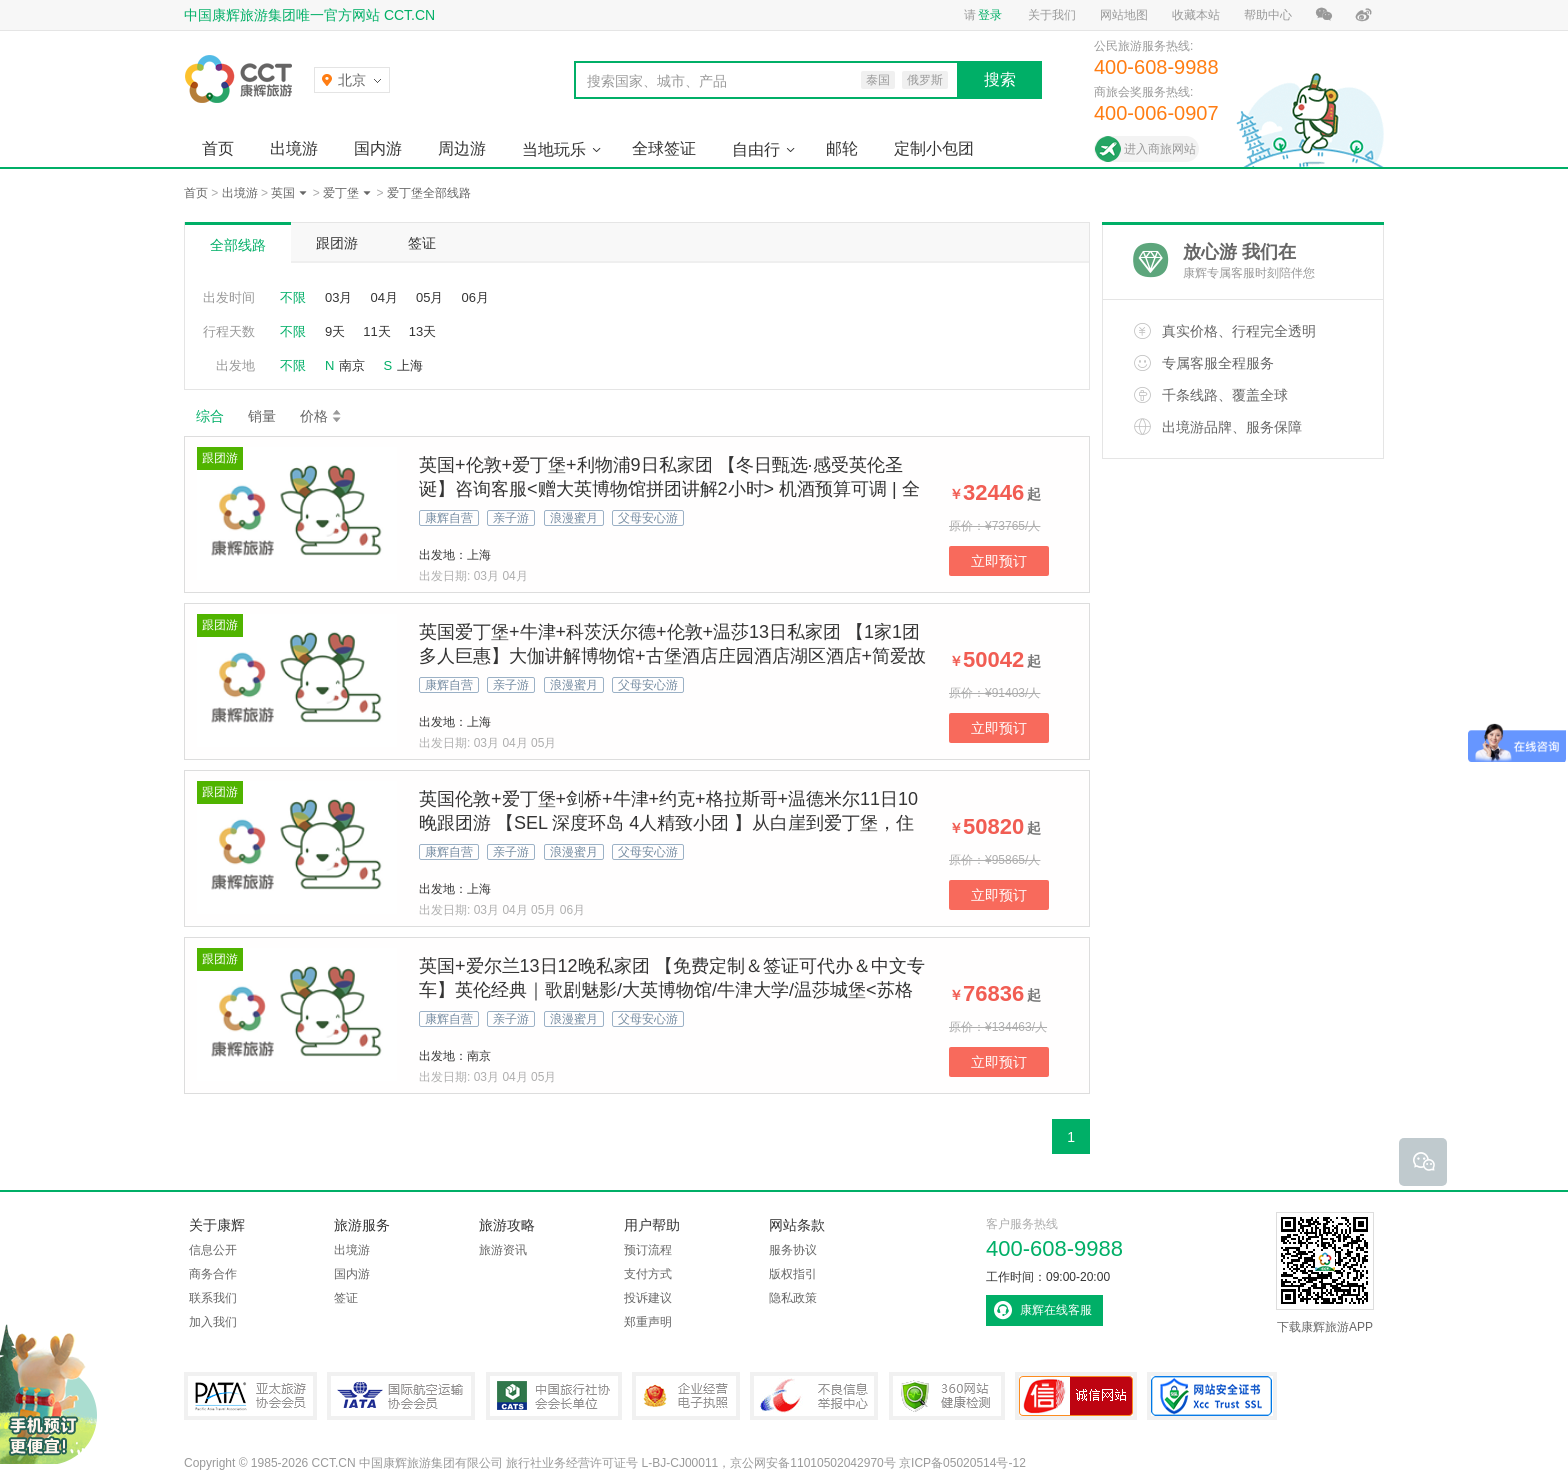 The image size is (1568, 1484). What do you see at coordinates (337, 243) in the screenshot?
I see `跟团游` at bounding box center [337, 243].